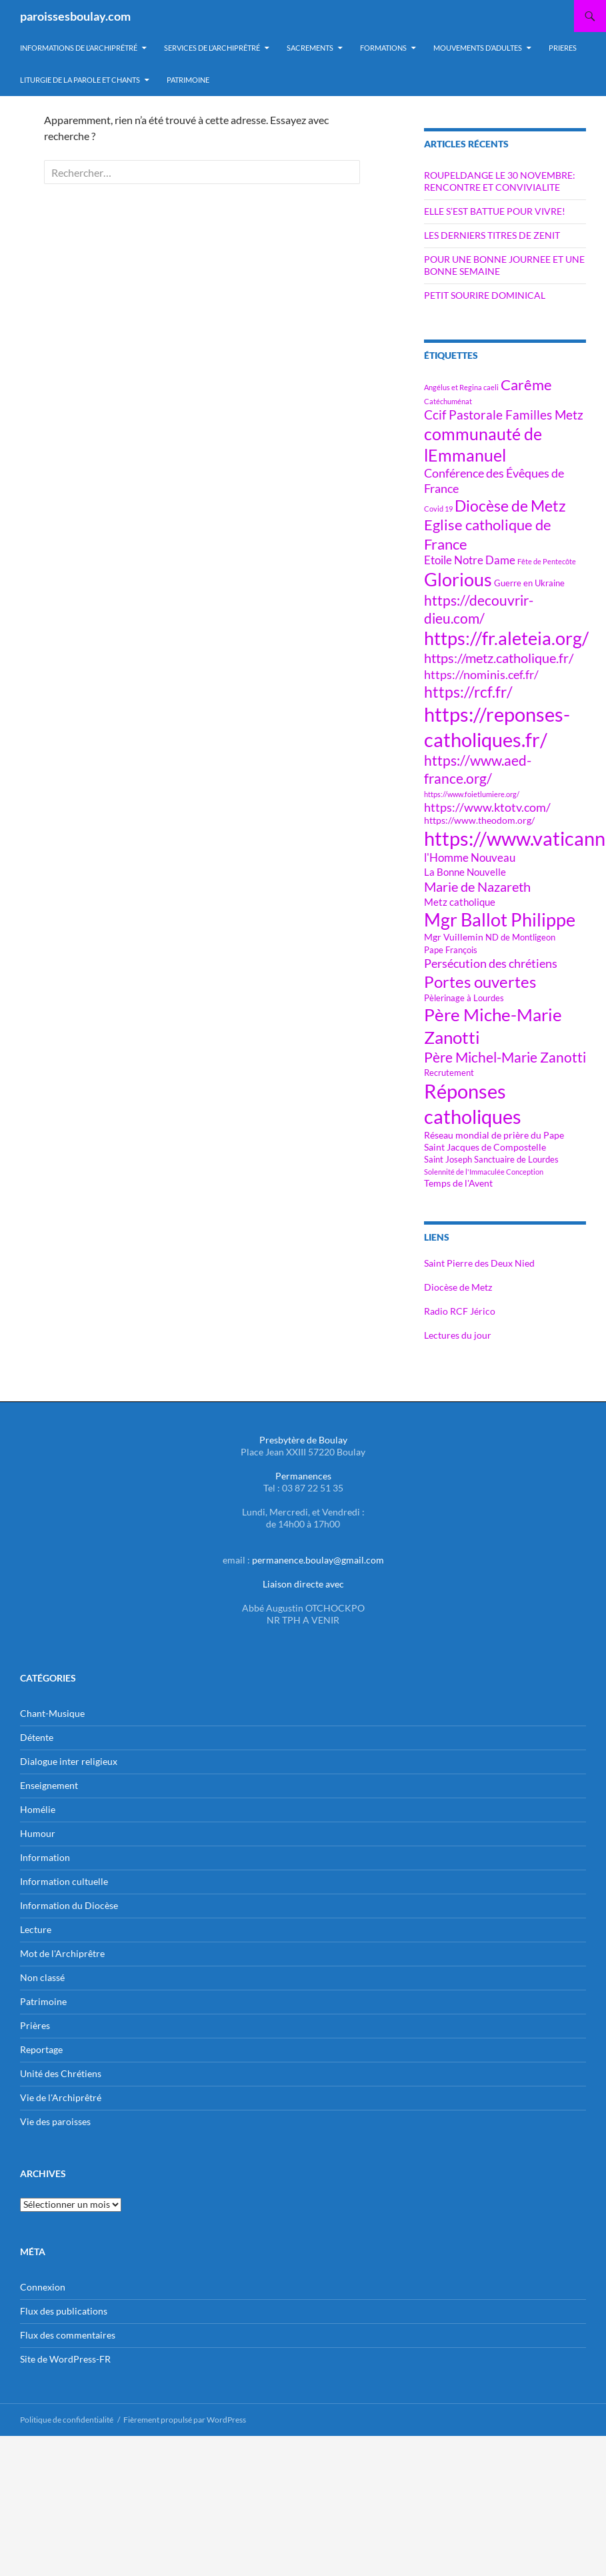 This screenshot has height=2576, width=606. What do you see at coordinates (490, 963) in the screenshot?
I see `Persécution des chrétiens [Persécution des chrétiens (10 éléments)]` at bounding box center [490, 963].